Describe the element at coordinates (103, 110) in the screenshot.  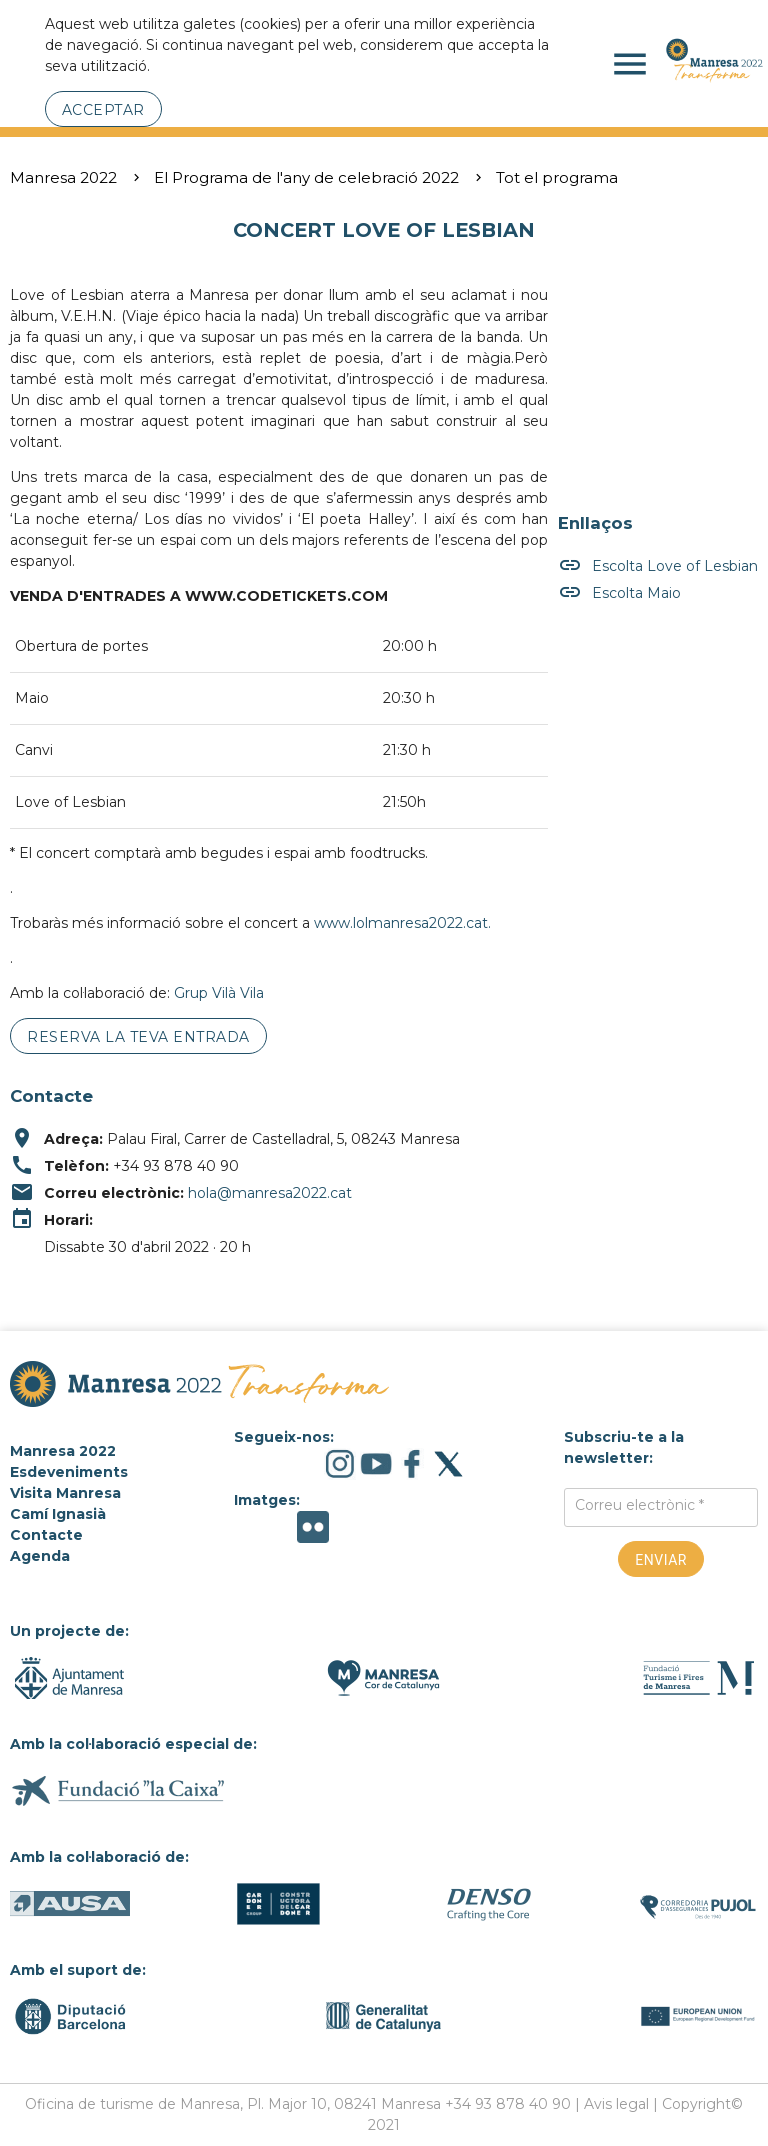
I see `Acceptar` at that location.